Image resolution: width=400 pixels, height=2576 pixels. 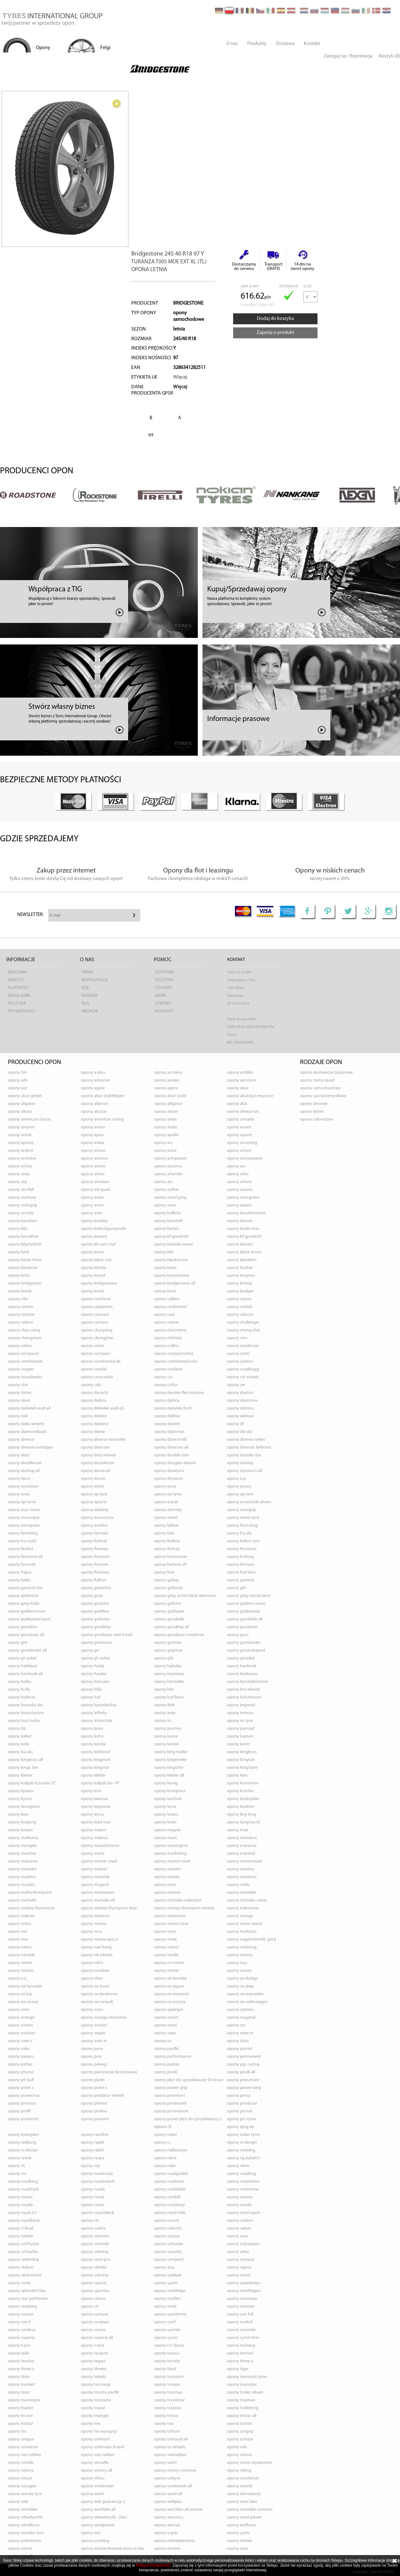 What do you see at coordinates (167, 2478) in the screenshot?
I see `opony VOLTYRE` at bounding box center [167, 2478].